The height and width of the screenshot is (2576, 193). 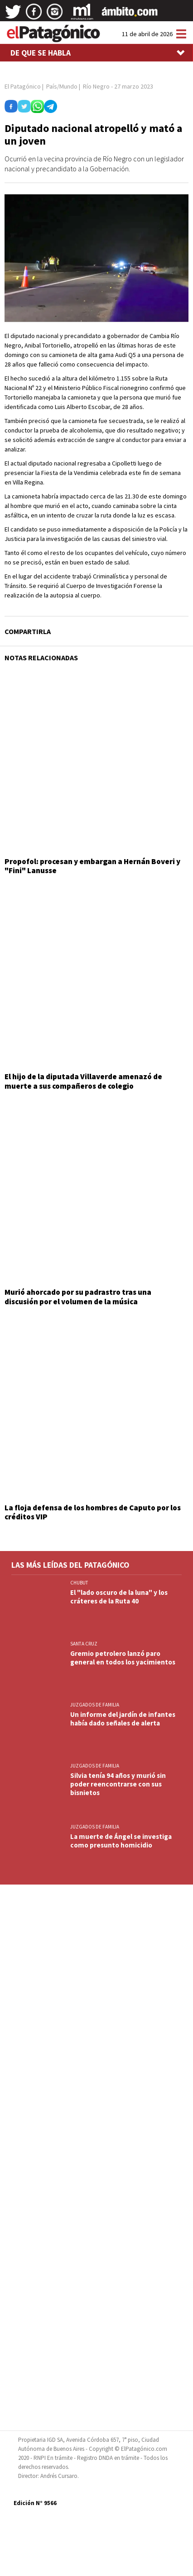 I want to click on El "lado oscuro de la luna" y los cráteres de la Ruta 40, so click(x=119, y=1596).